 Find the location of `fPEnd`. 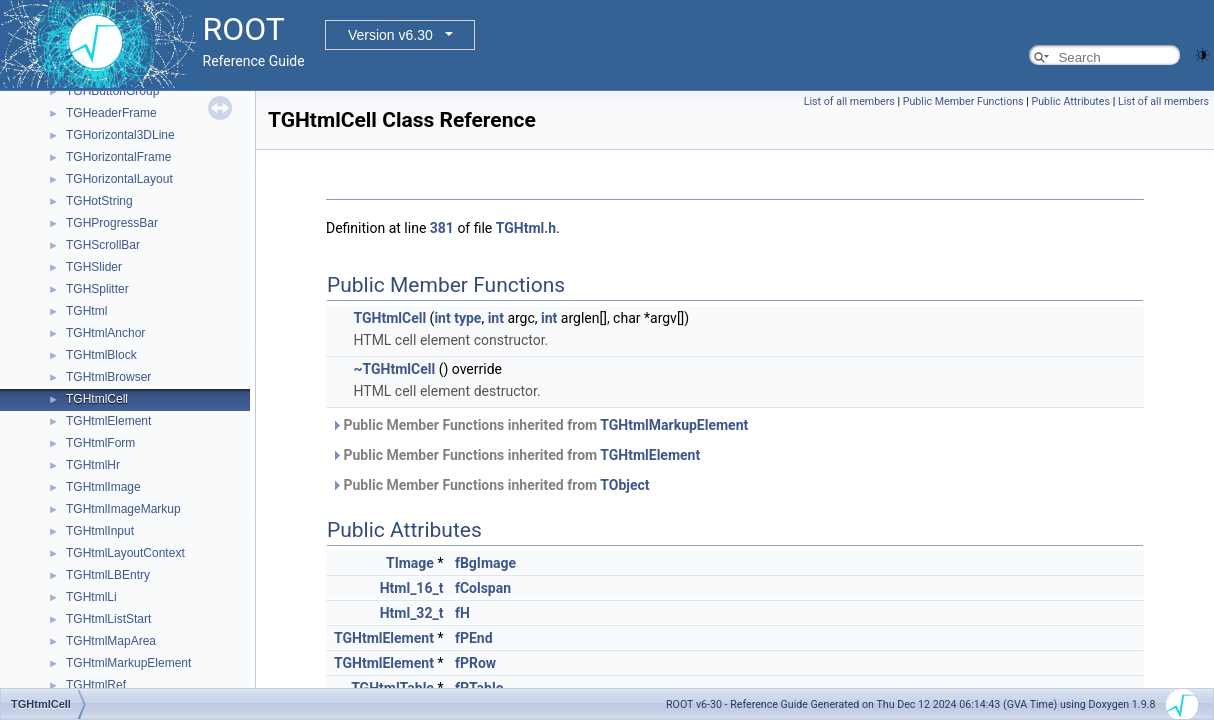

fPEnd is located at coordinates (474, 638).